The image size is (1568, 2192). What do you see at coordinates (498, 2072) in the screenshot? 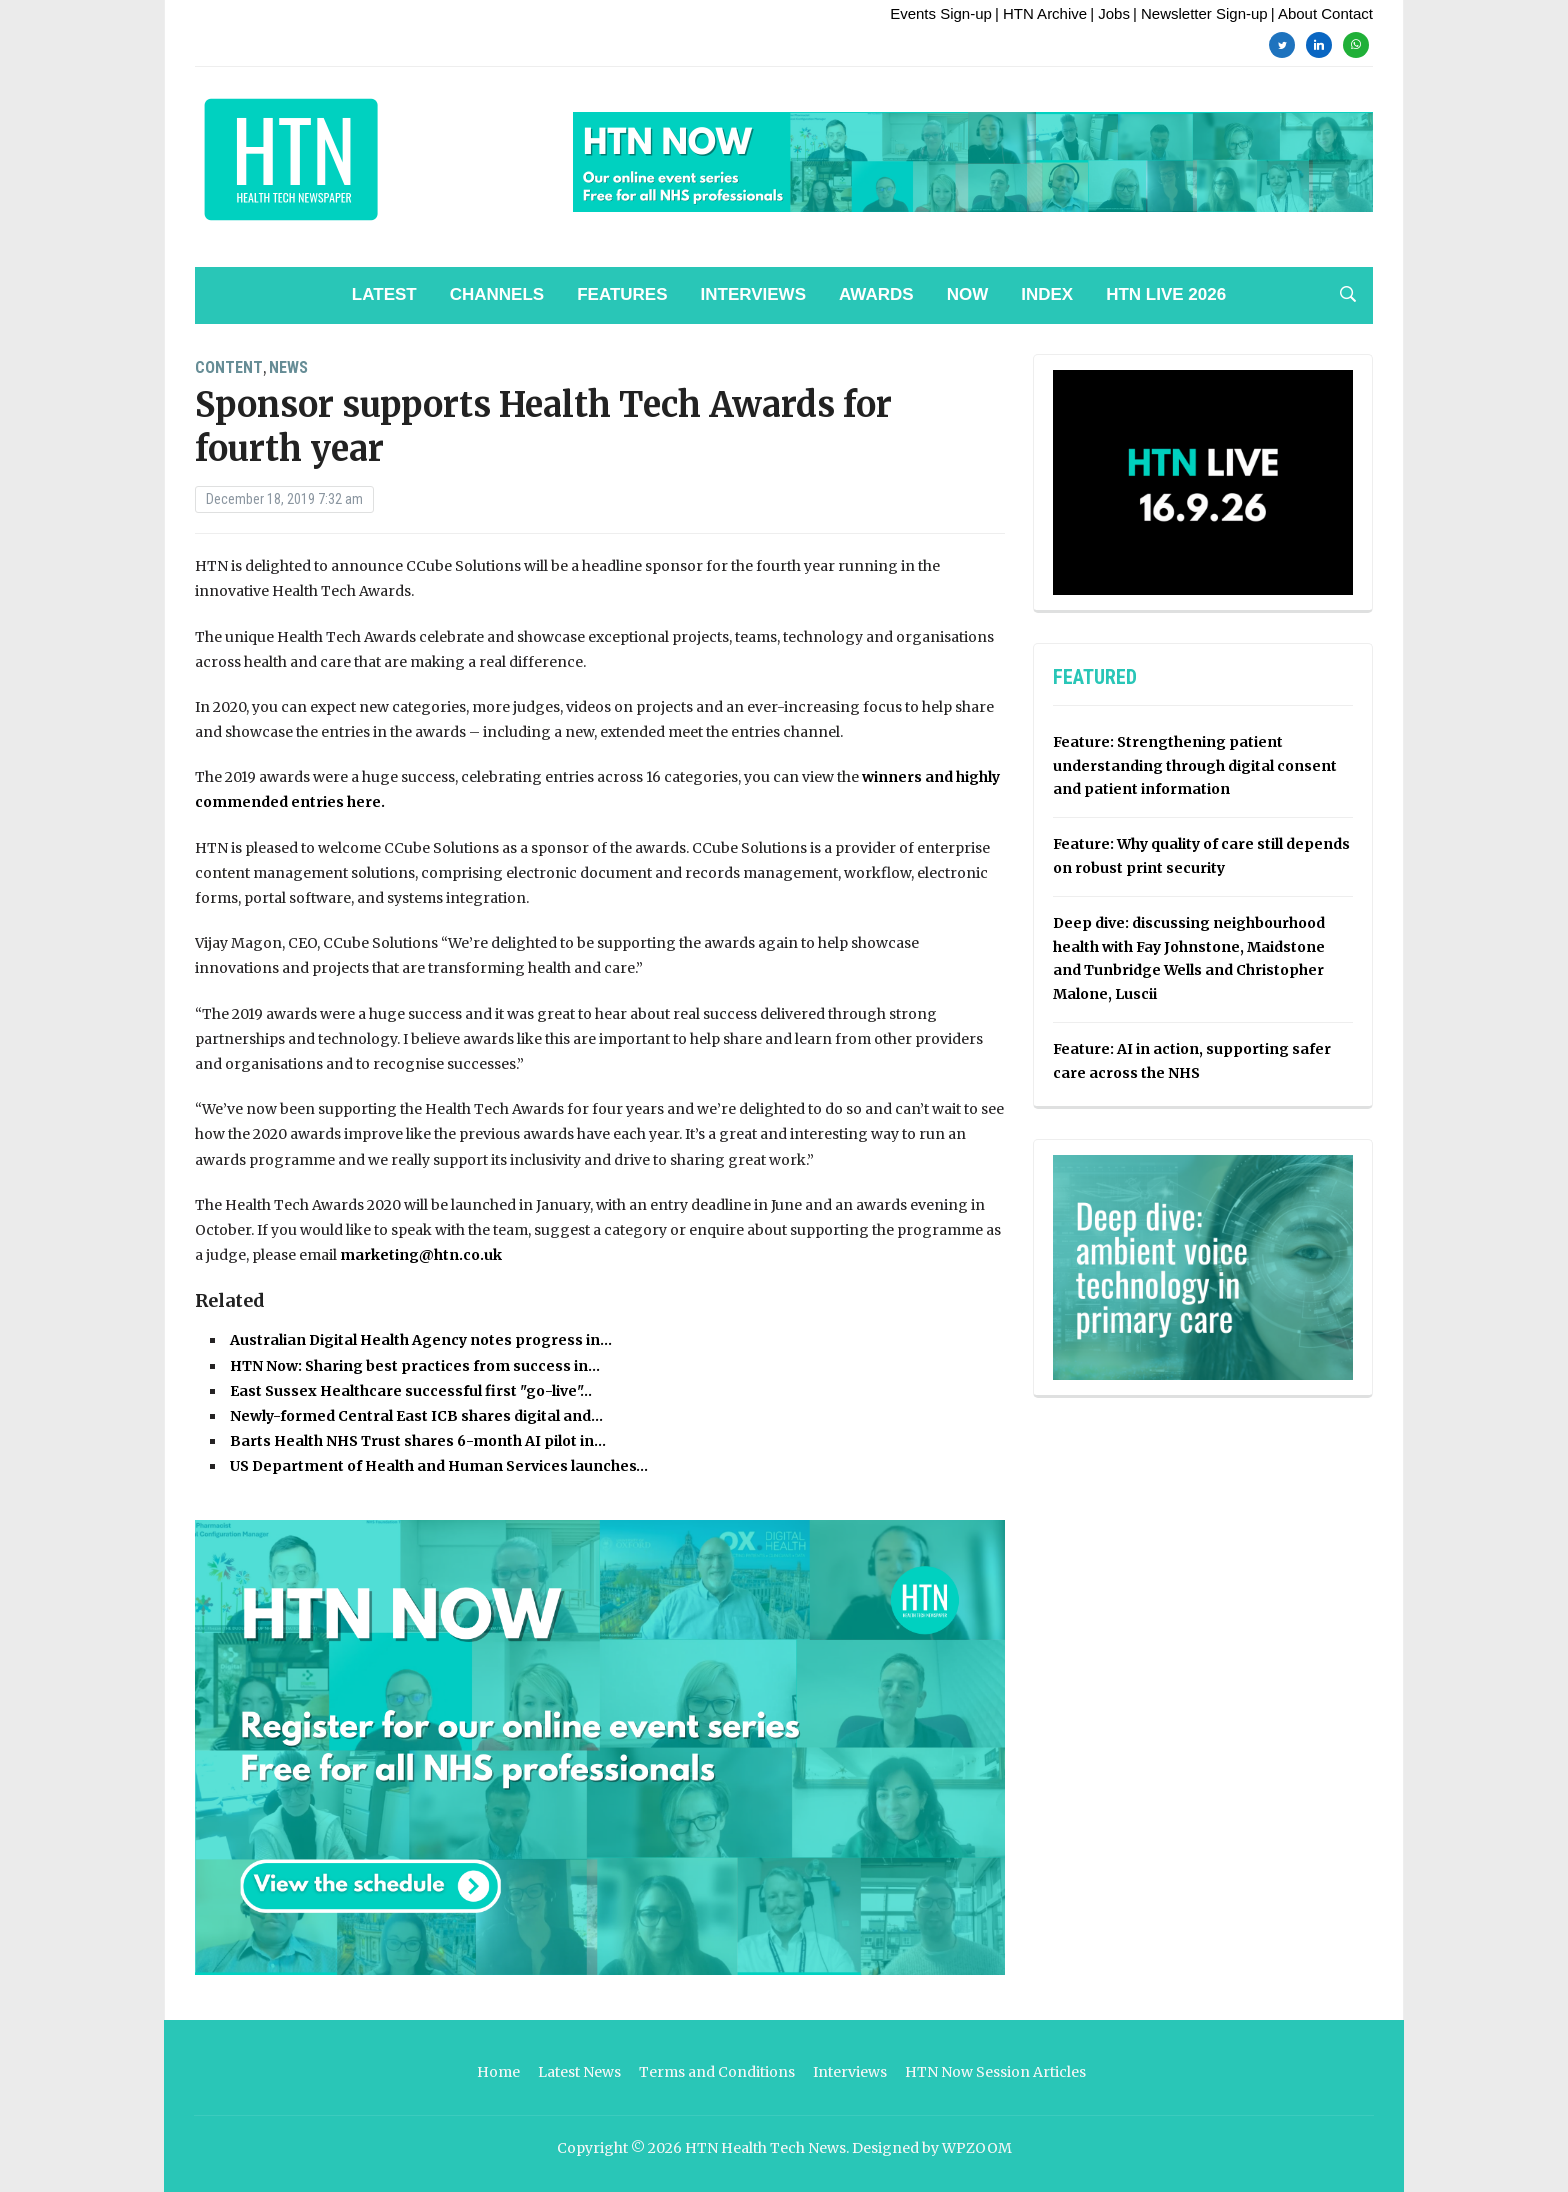
I see `Home` at bounding box center [498, 2072].